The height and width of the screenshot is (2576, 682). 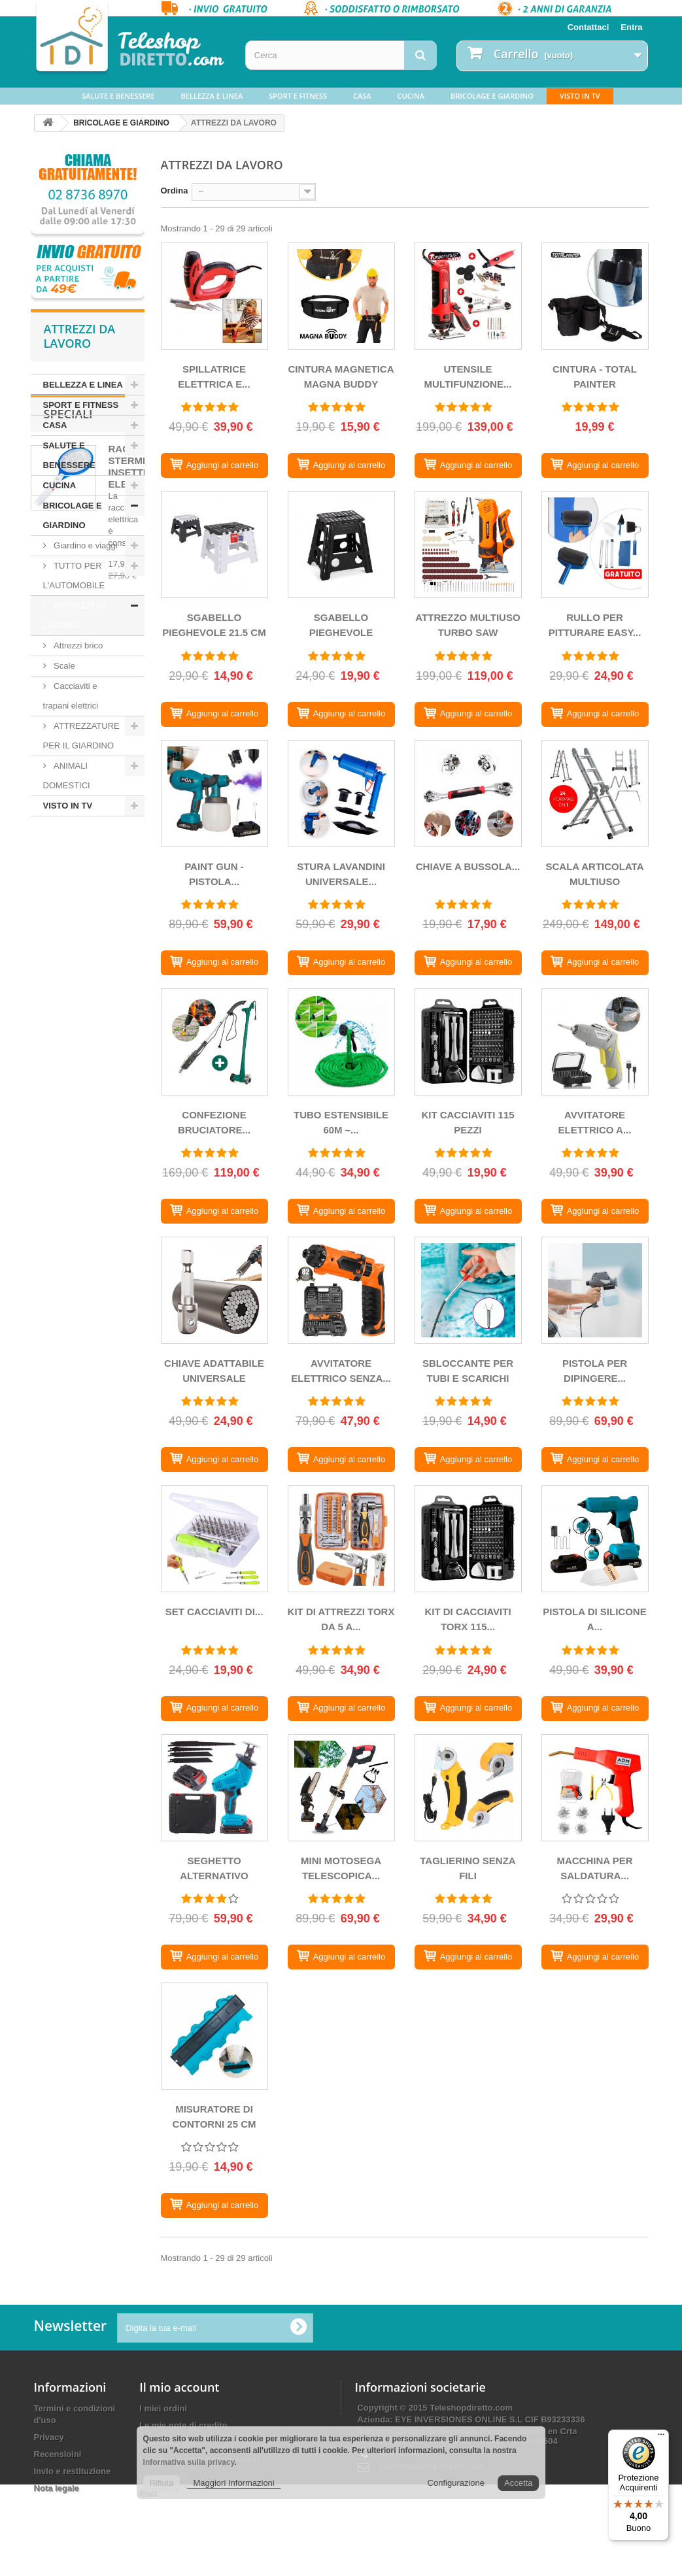 What do you see at coordinates (341, 793) in the screenshot?
I see `[STURA LAVANDINI UNIVERSALE AD ARIA COMPRESSA]` at bounding box center [341, 793].